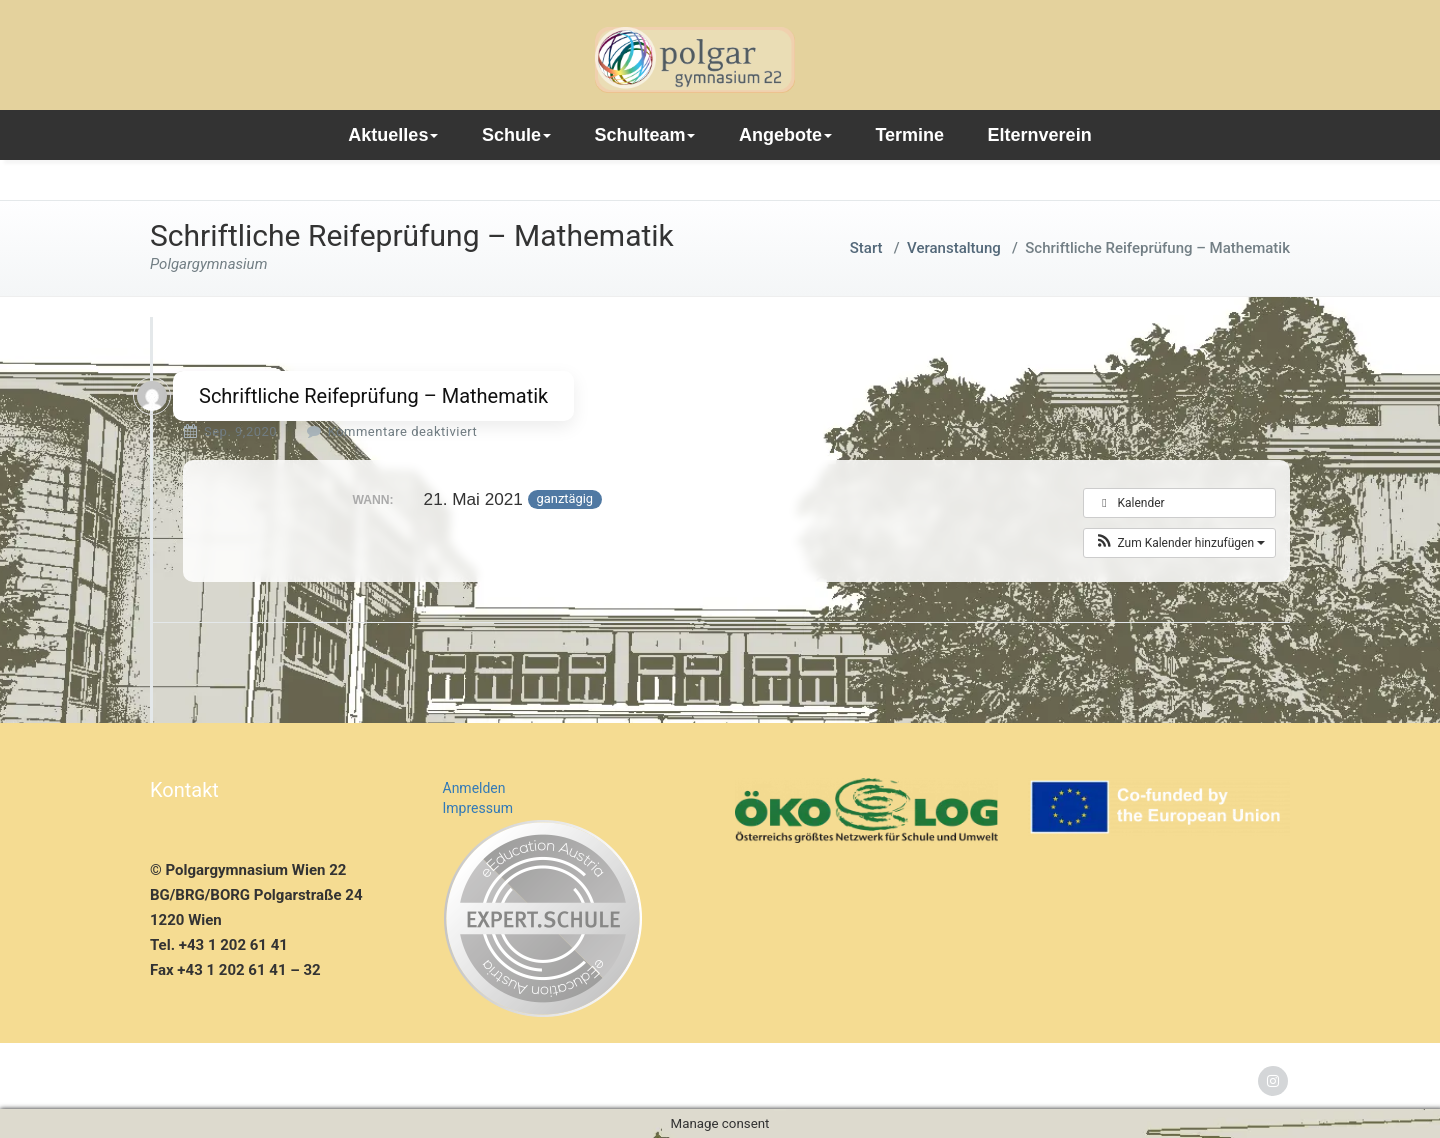  Describe the element at coordinates (393, 135) in the screenshot. I see `Aktuelles` at that location.